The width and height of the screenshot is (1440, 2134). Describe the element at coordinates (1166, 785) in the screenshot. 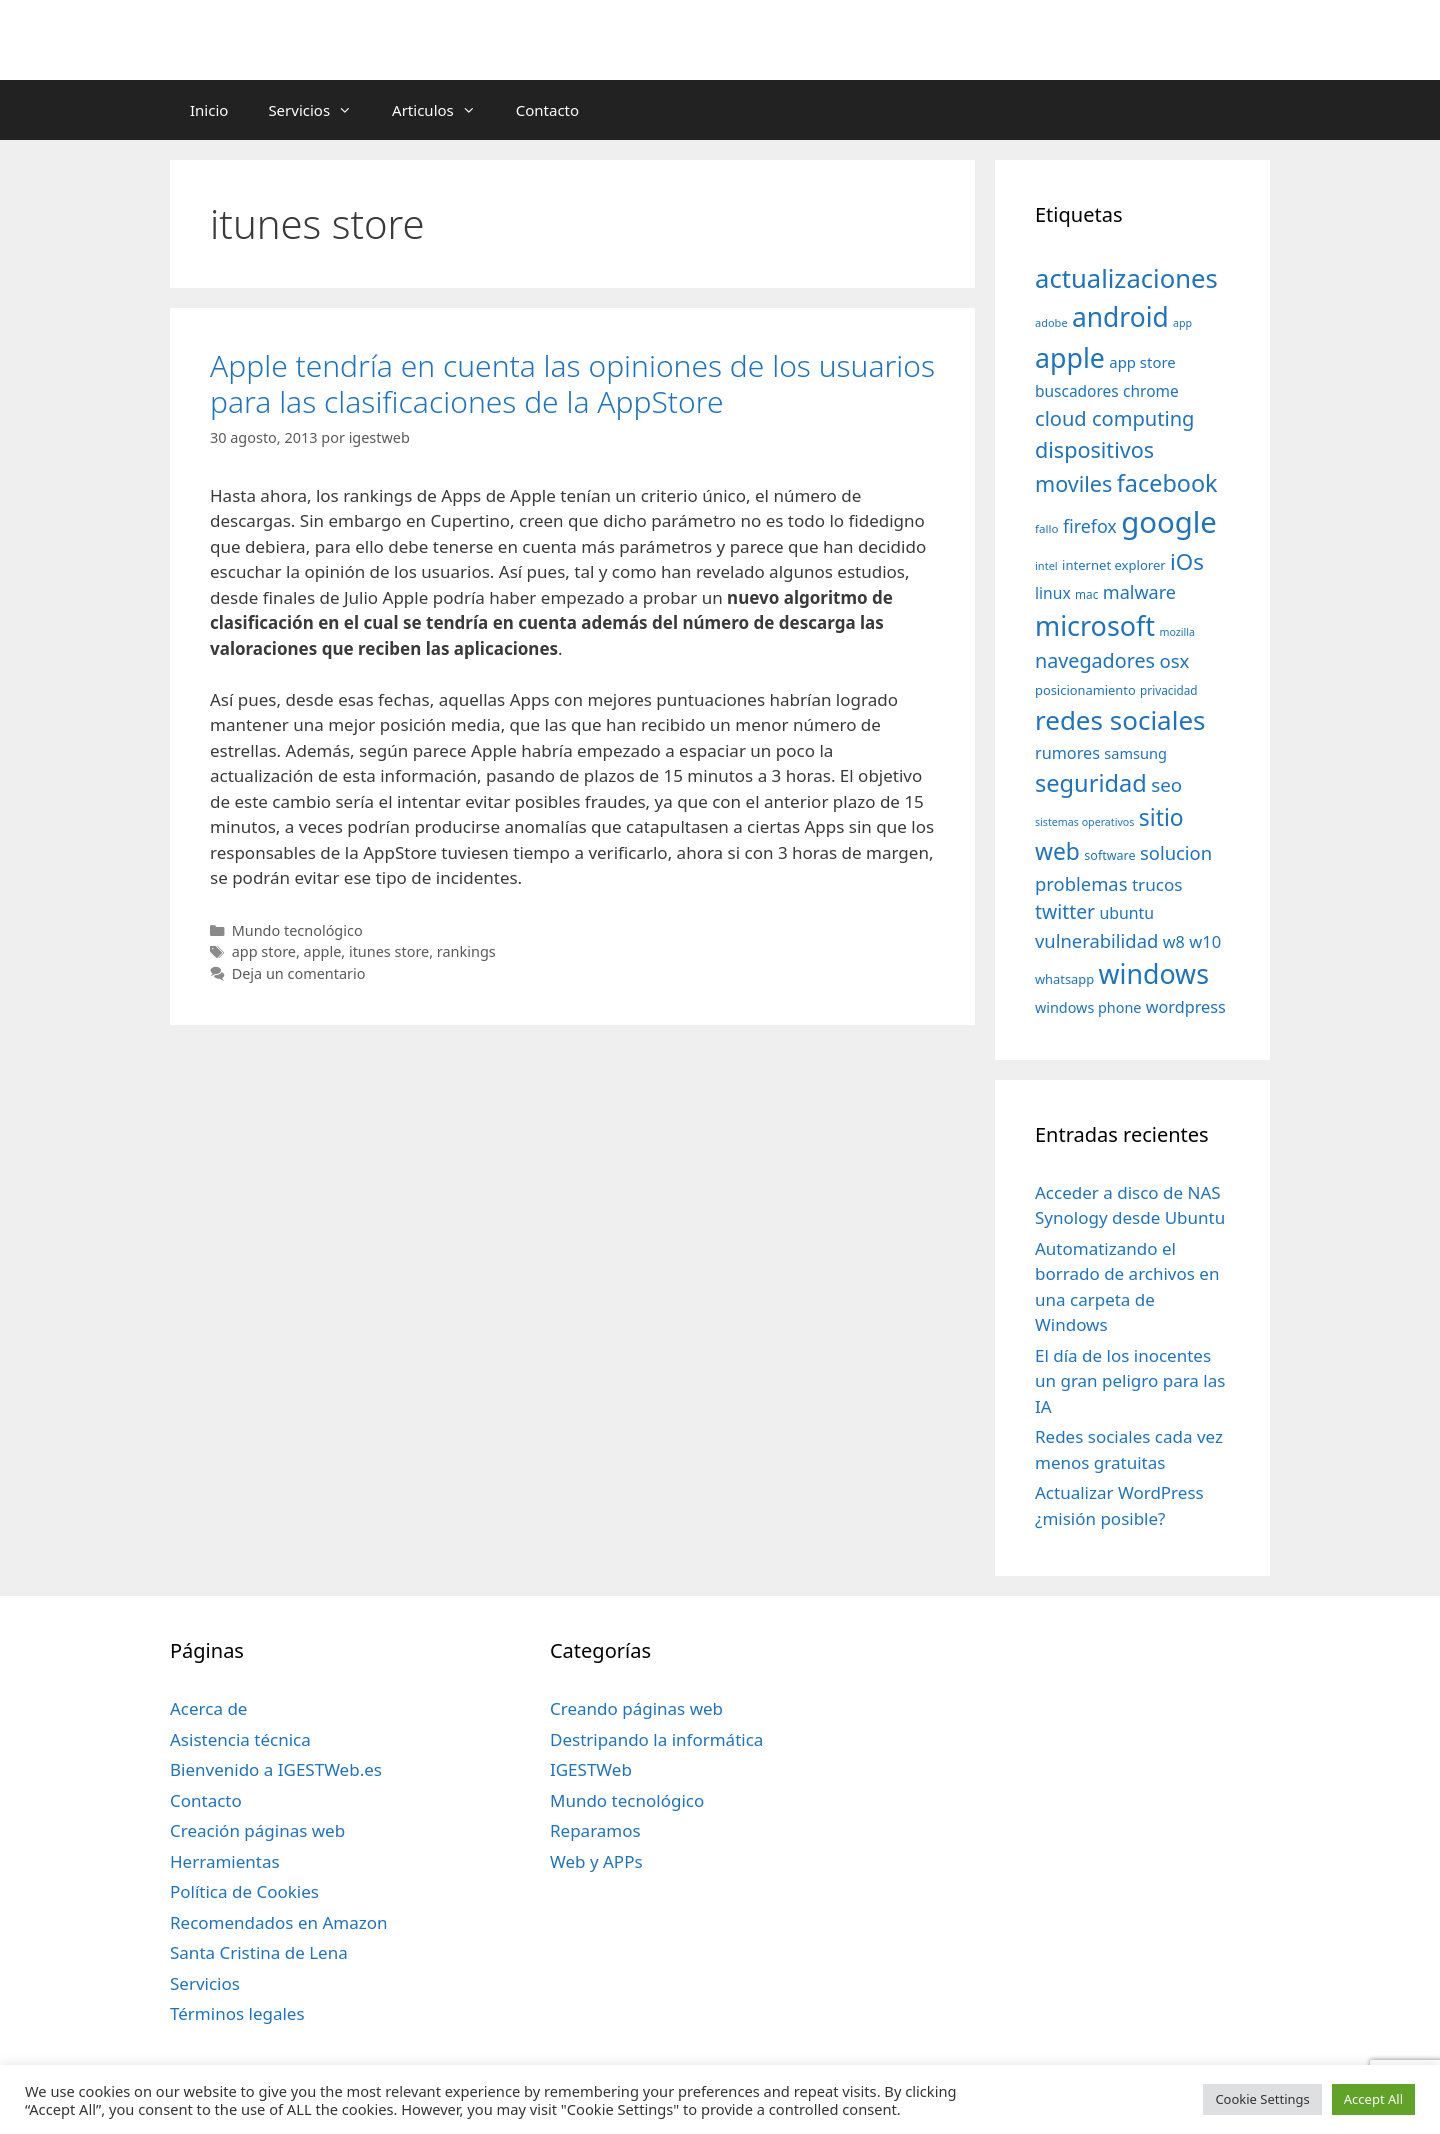

I see `seo [seo (78 elementos)]` at that location.